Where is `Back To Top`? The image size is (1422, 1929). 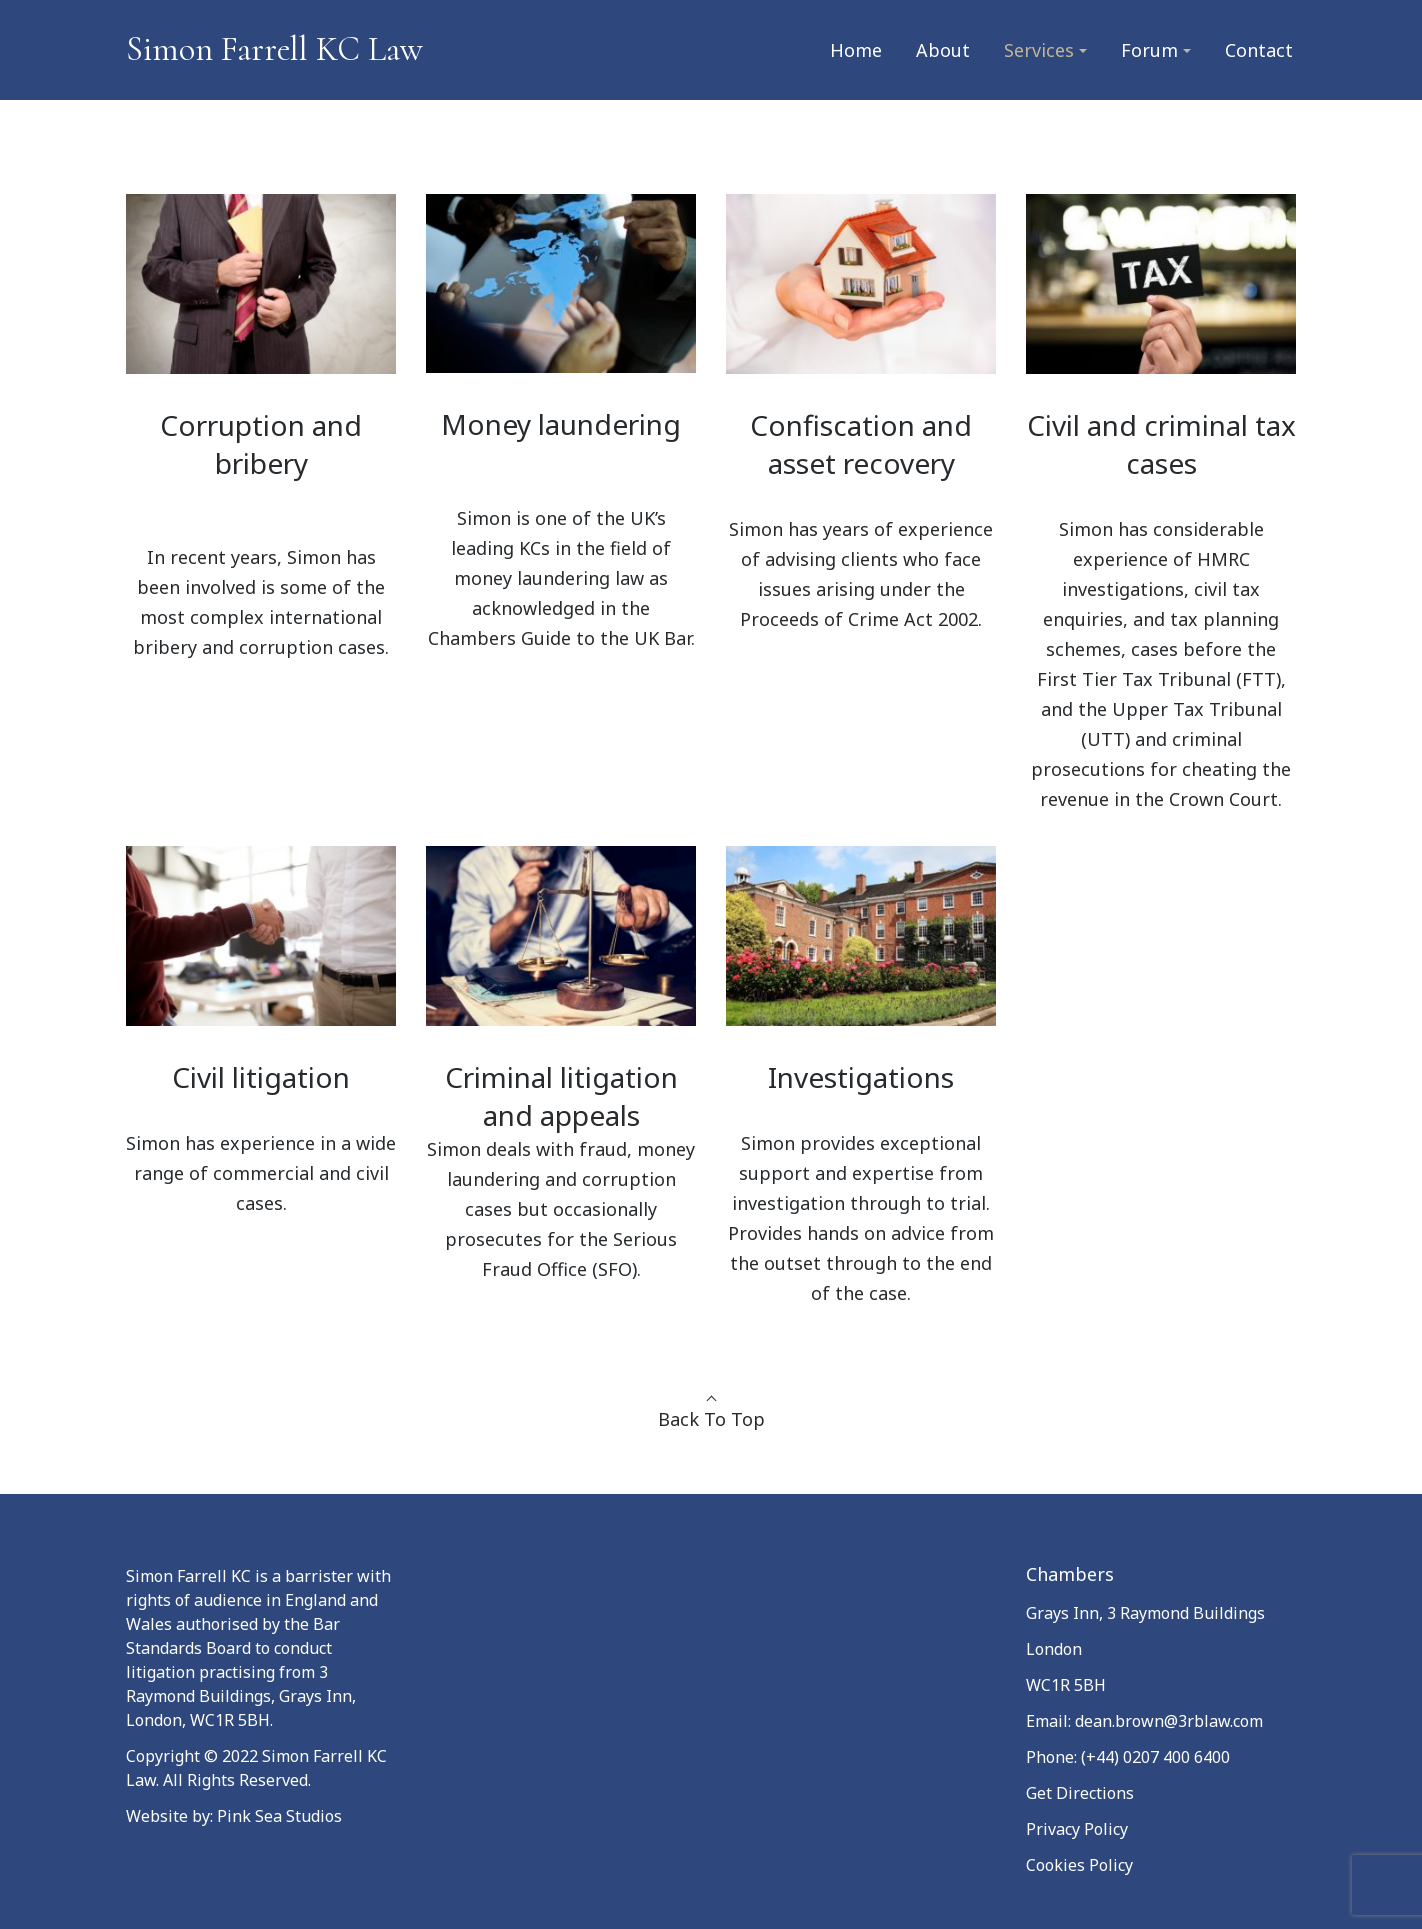
Back To Top is located at coordinates (711, 1419).